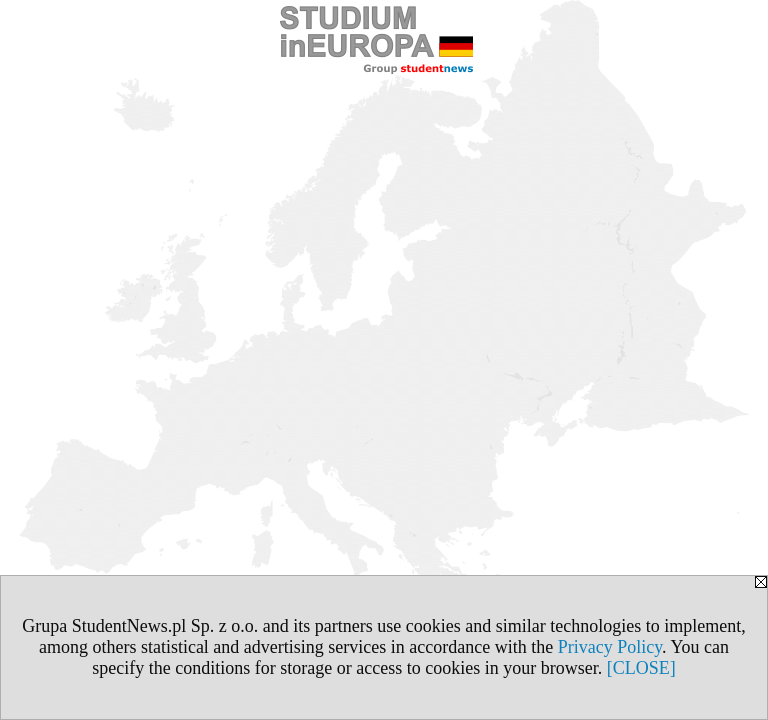 The image size is (768, 720). What do you see at coordinates (610, 647) in the screenshot?
I see `Privacy Policy` at bounding box center [610, 647].